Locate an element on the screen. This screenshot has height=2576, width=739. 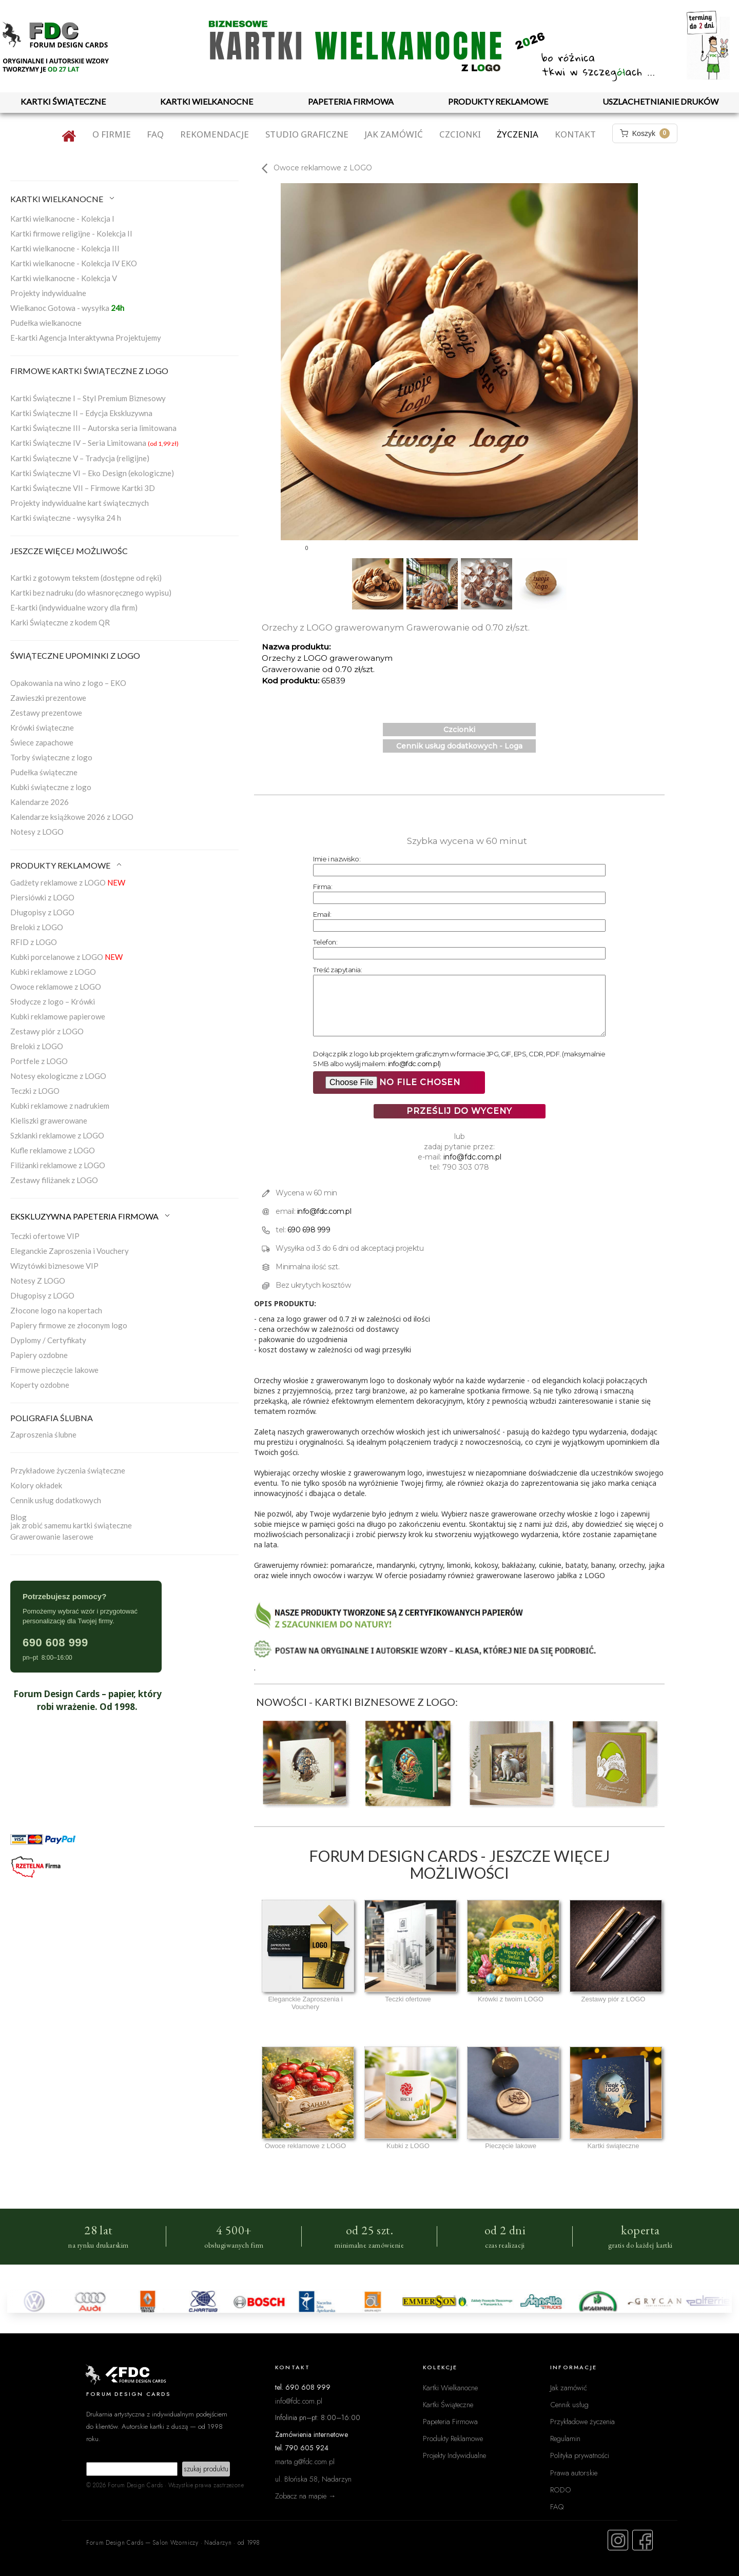
Polityka prywatności is located at coordinates (579, 2455).